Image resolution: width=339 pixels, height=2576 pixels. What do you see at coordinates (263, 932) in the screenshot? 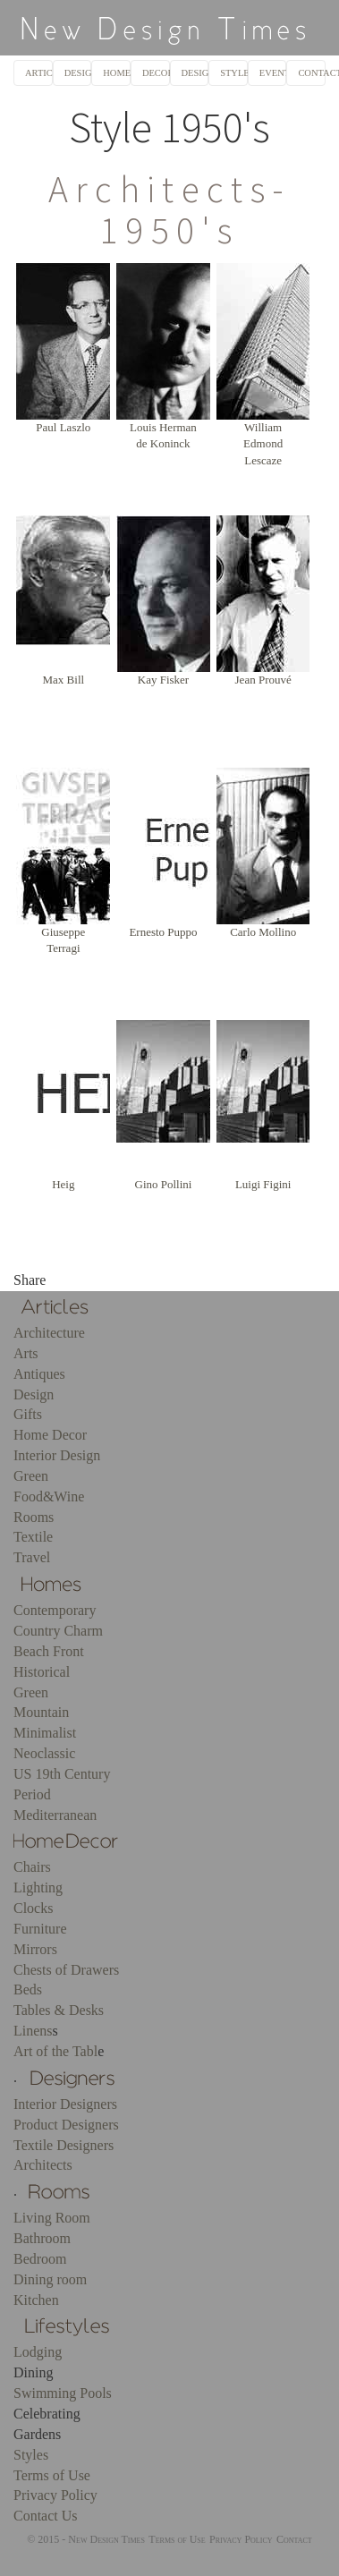
I see `Carlo Mollino` at bounding box center [263, 932].